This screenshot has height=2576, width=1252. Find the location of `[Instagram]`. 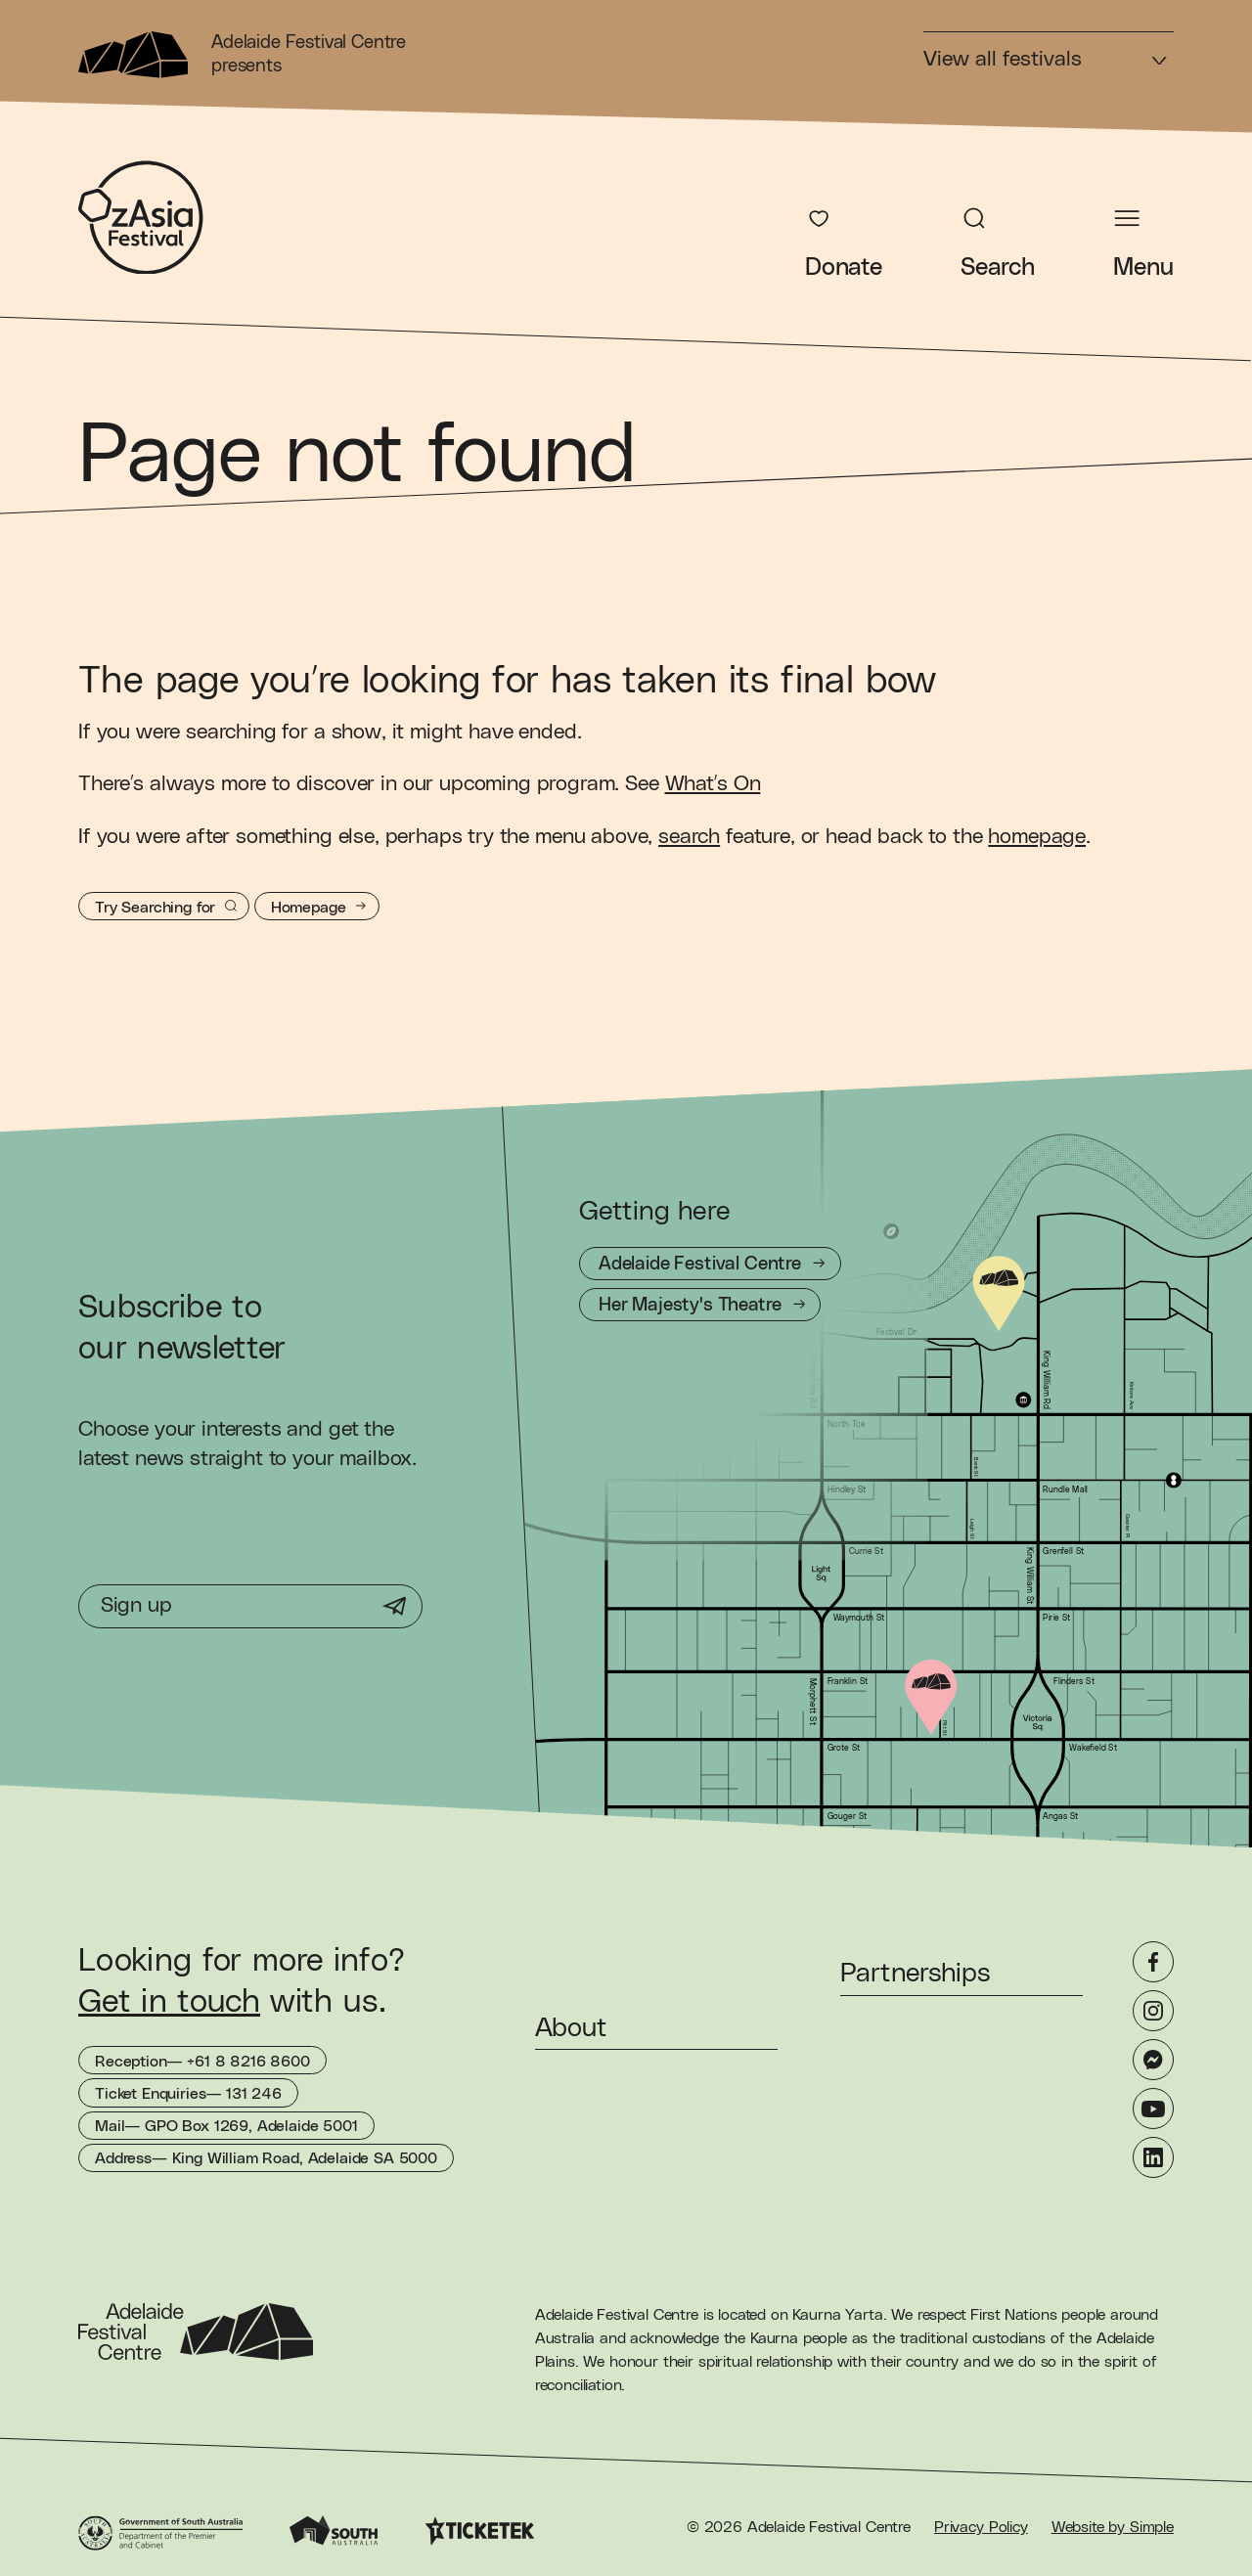

[Instagram] is located at coordinates (1153, 2010).